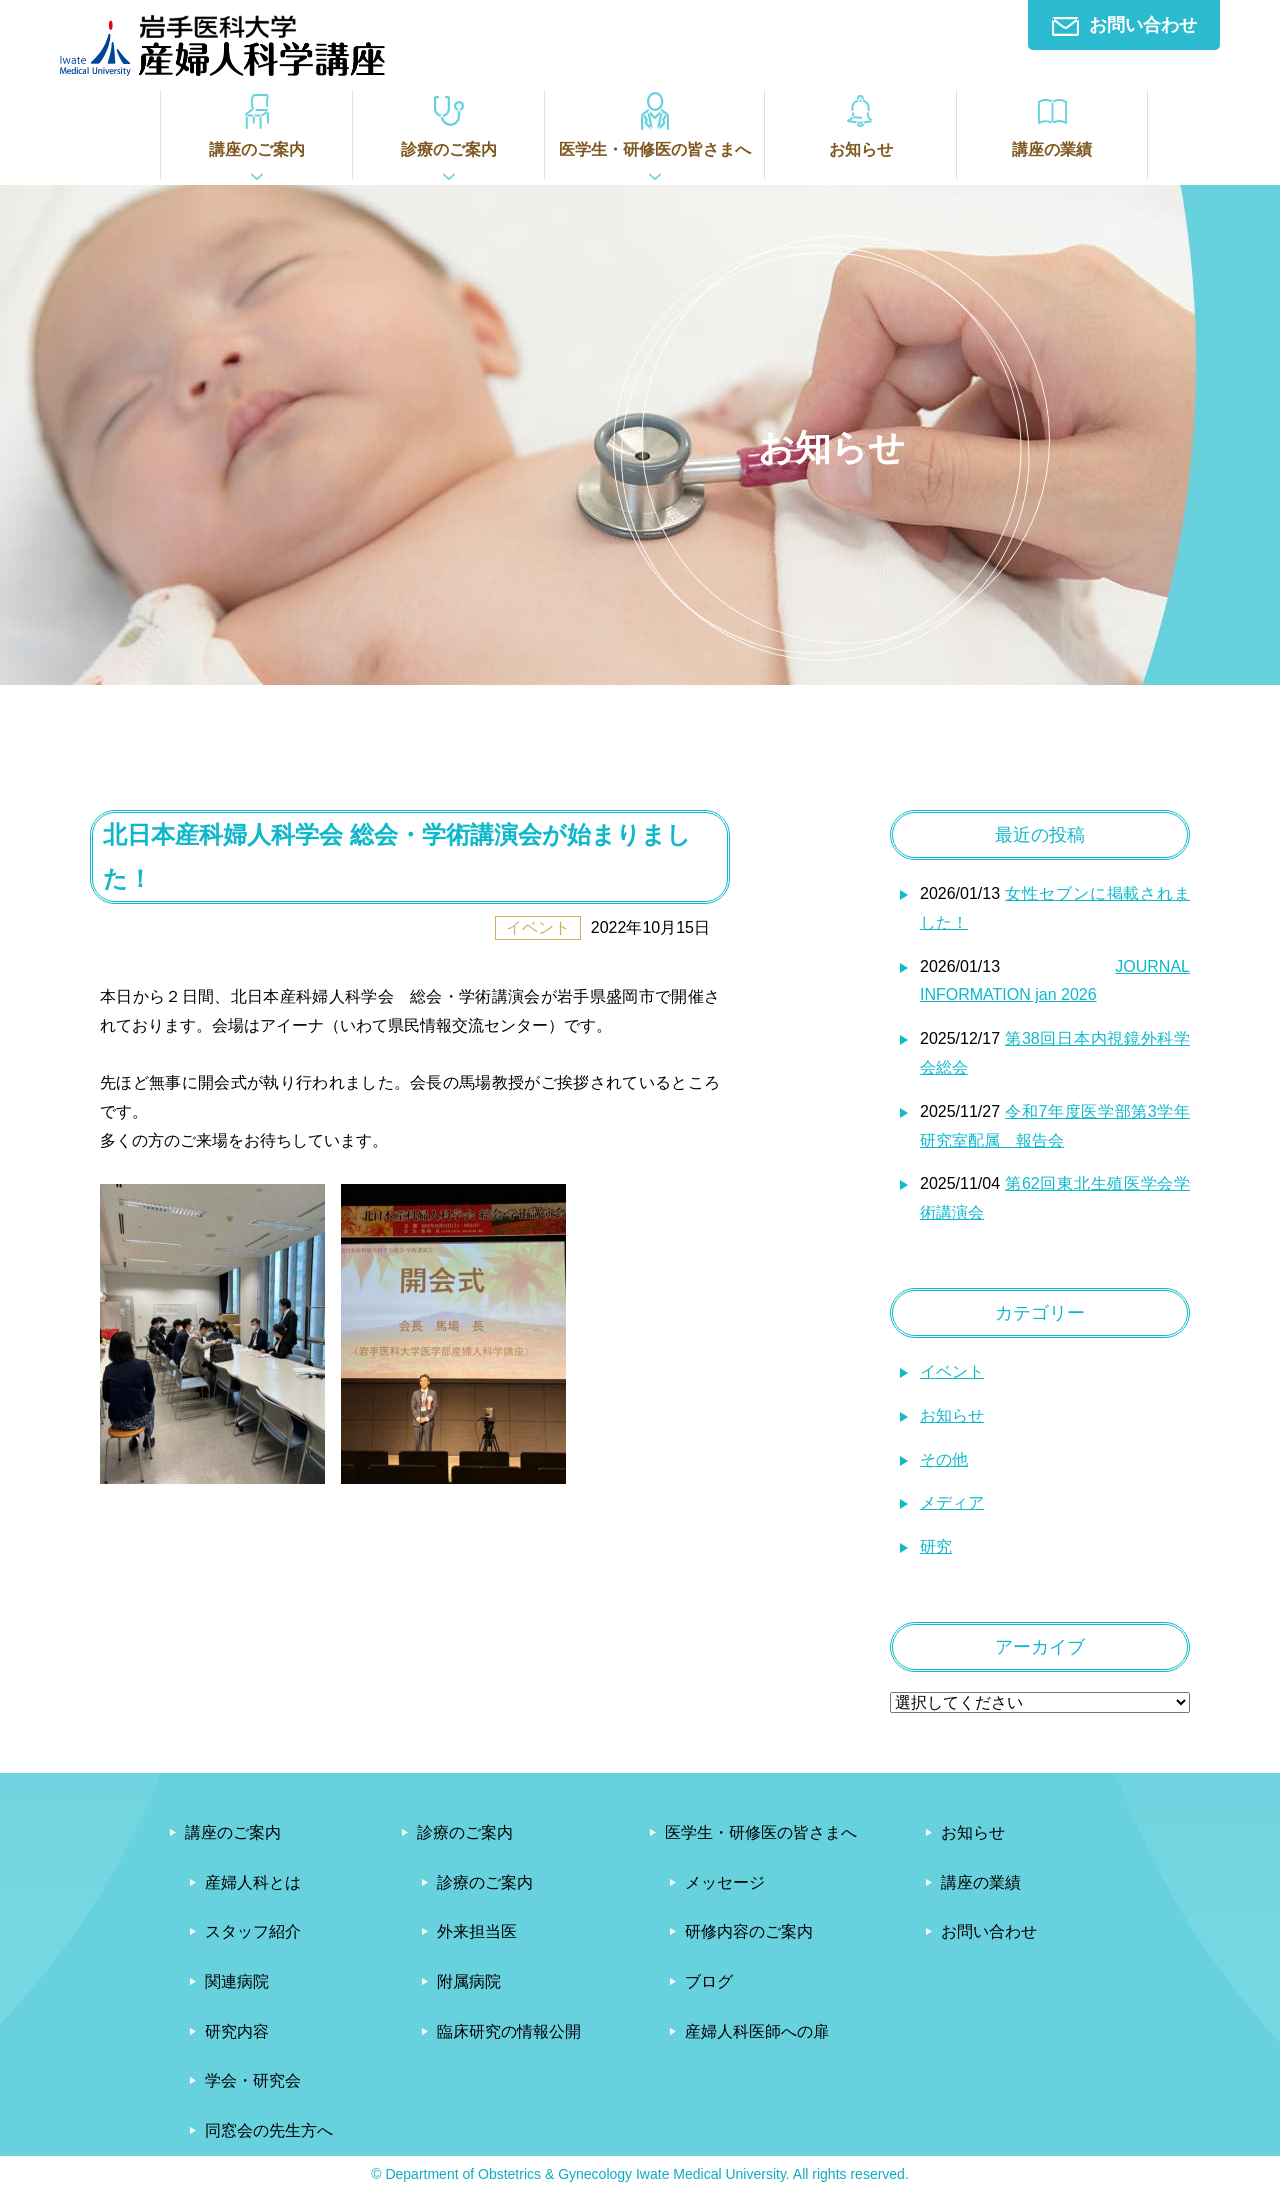 This screenshot has height=2193, width=1280. What do you see at coordinates (469, 1981) in the screenshot?
I see `附属病院` at bounding box center [469, 1981].